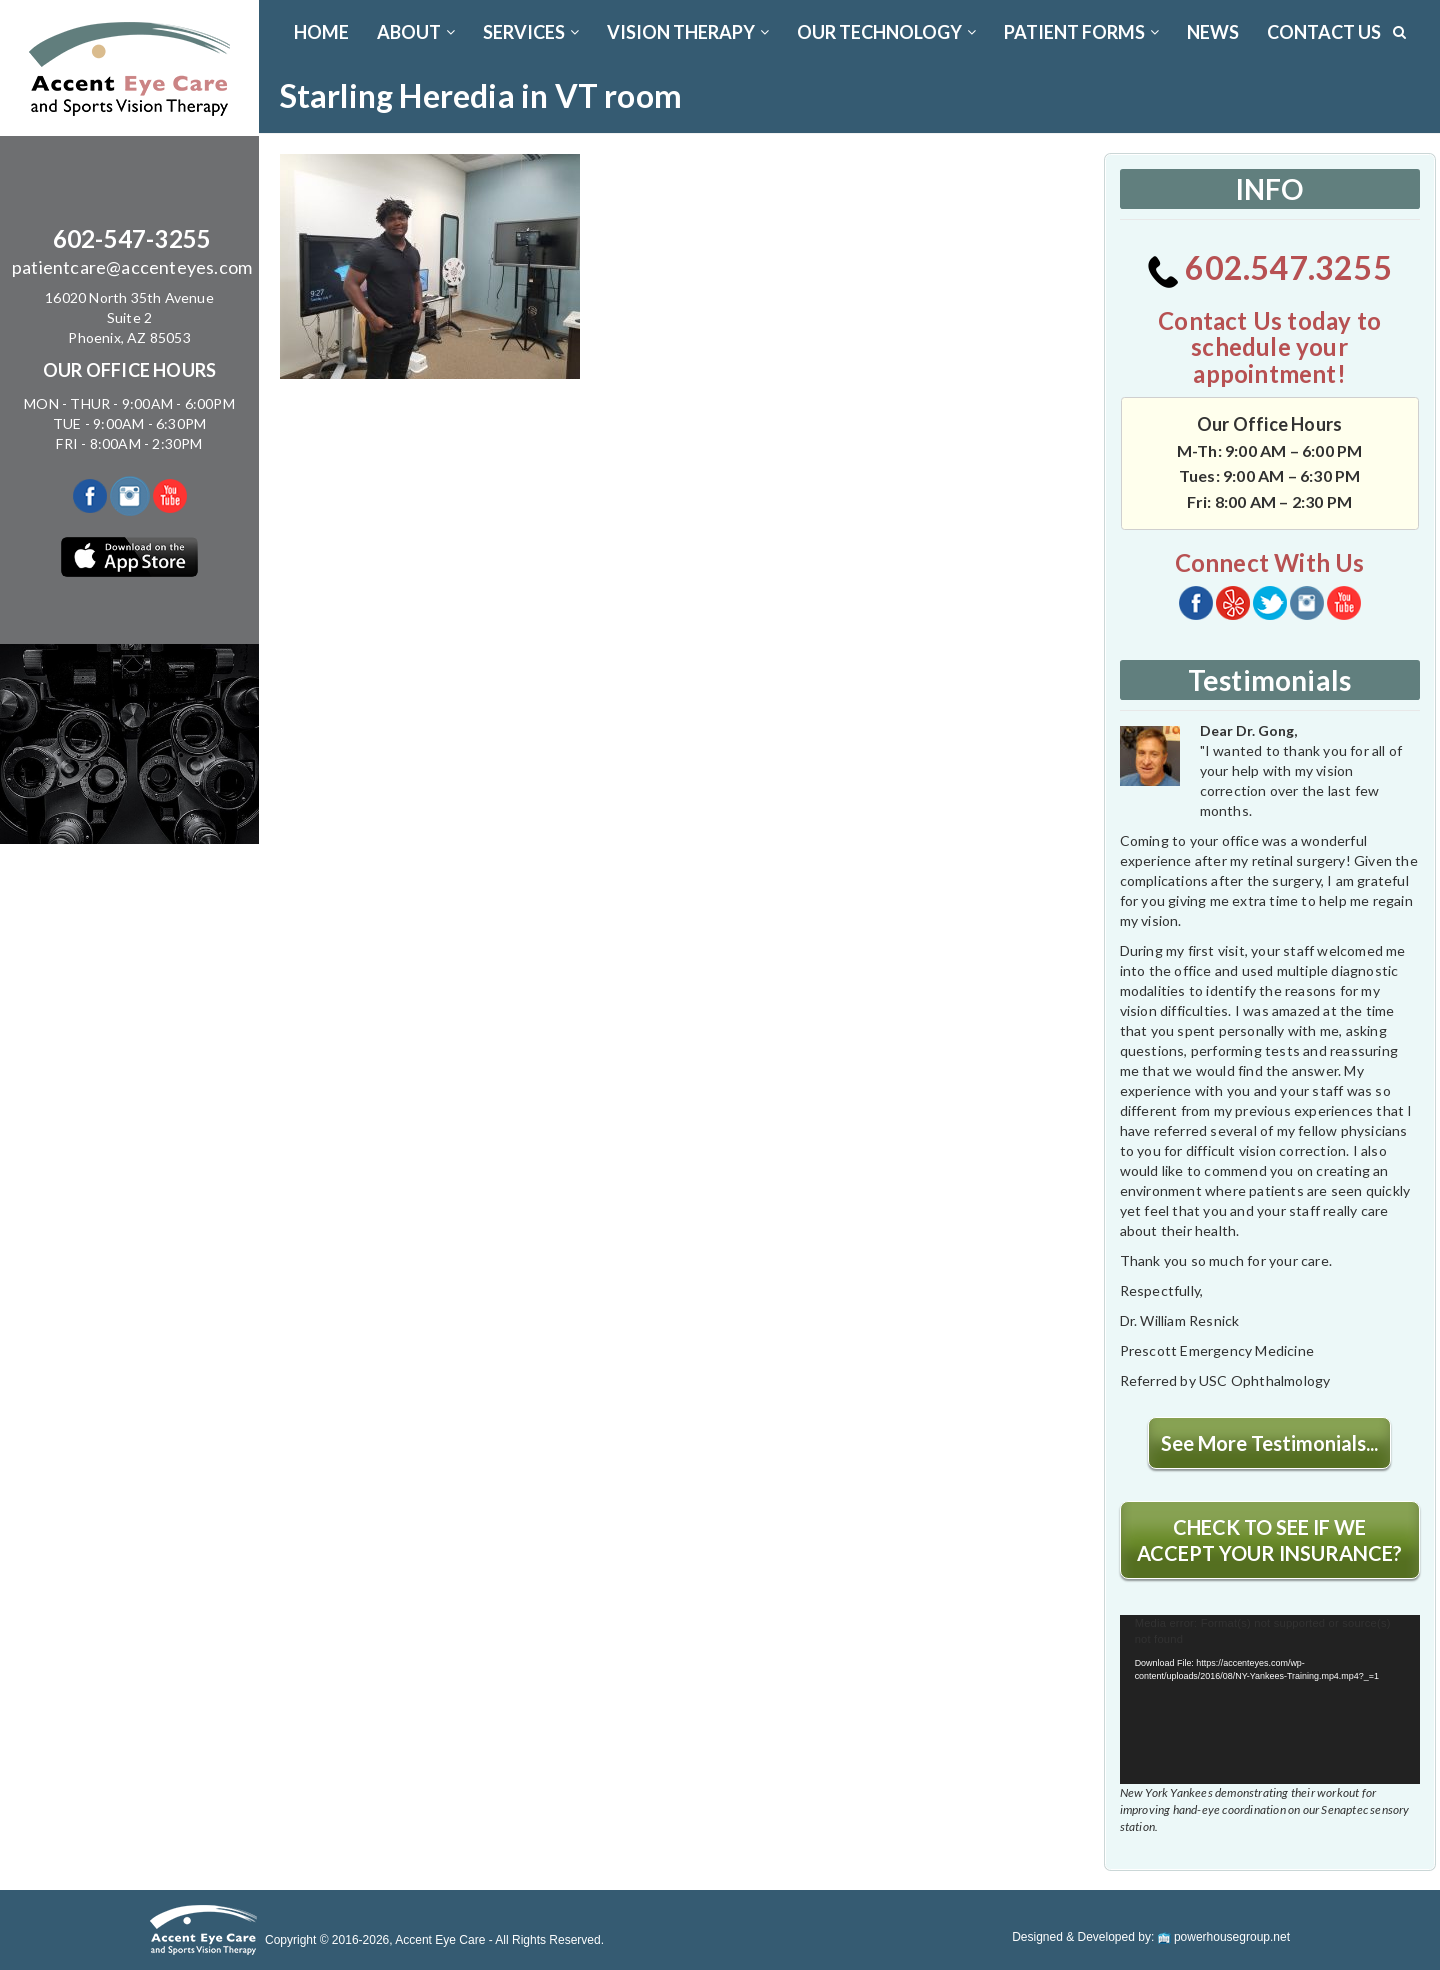 Image resolution: width=1440 pixels, height=1970 pixels. Describe the element at coordinates (132, 238) in the screenshot. I see `602-547-3255` at that location.